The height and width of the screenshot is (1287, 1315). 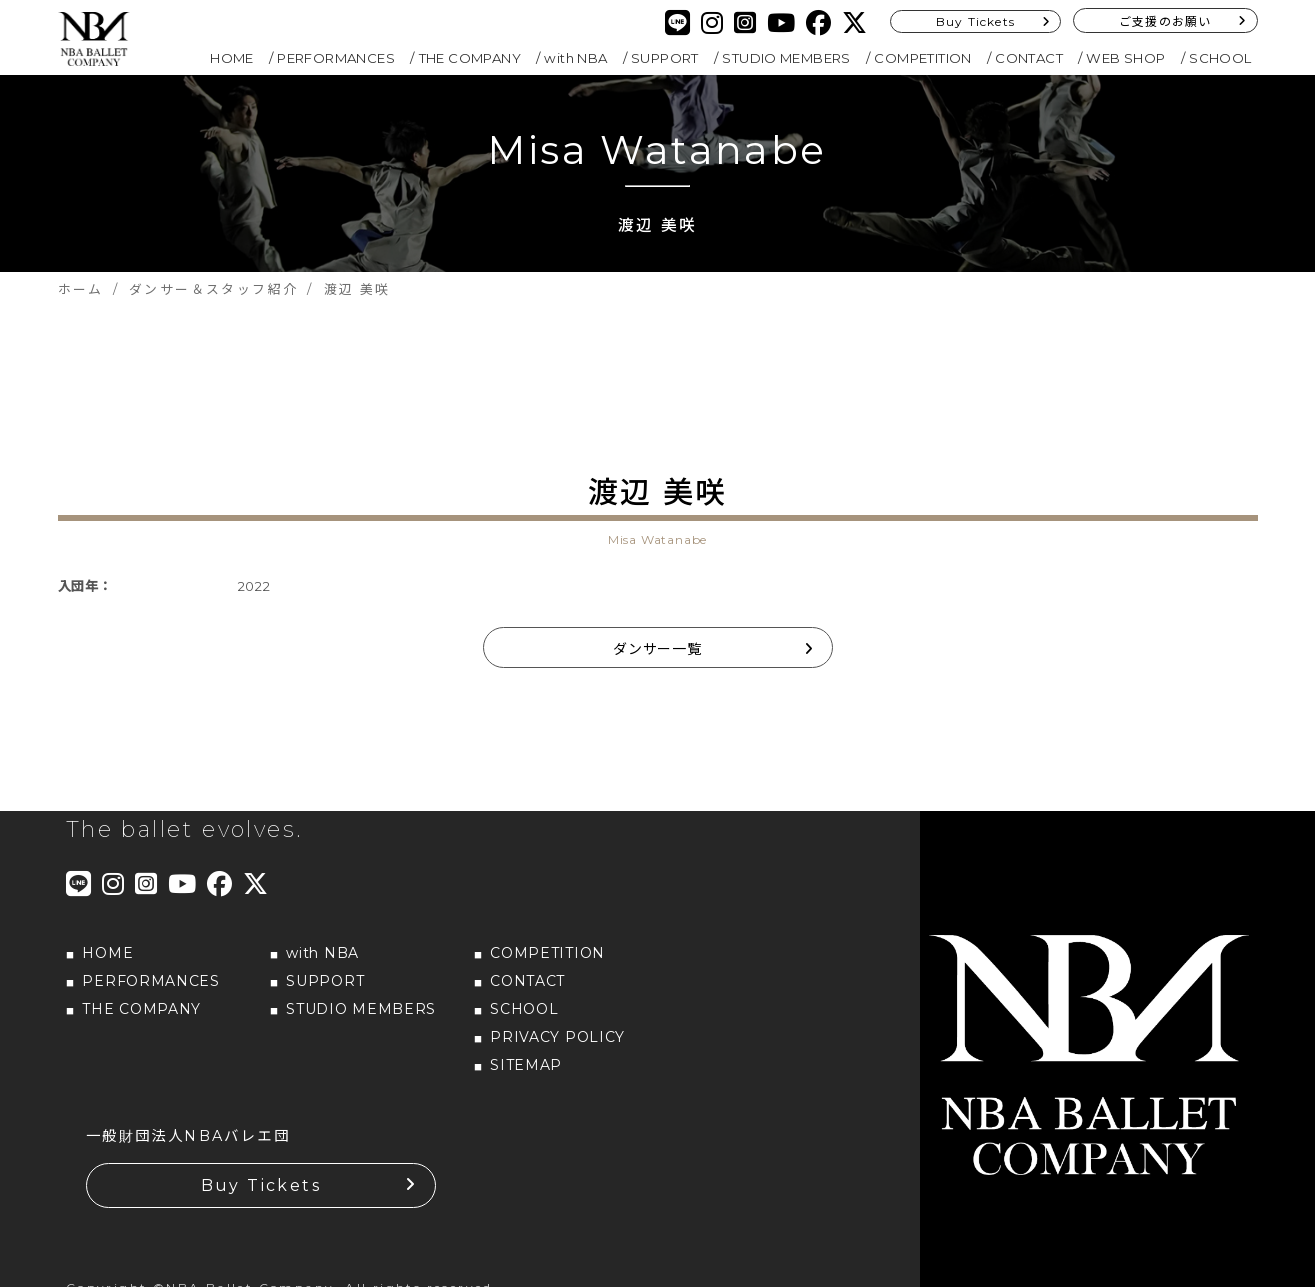 What do you see at coordinates (922, 58) in the screenshot?
I see `COMPETITION` at bounding box center [922, 58].